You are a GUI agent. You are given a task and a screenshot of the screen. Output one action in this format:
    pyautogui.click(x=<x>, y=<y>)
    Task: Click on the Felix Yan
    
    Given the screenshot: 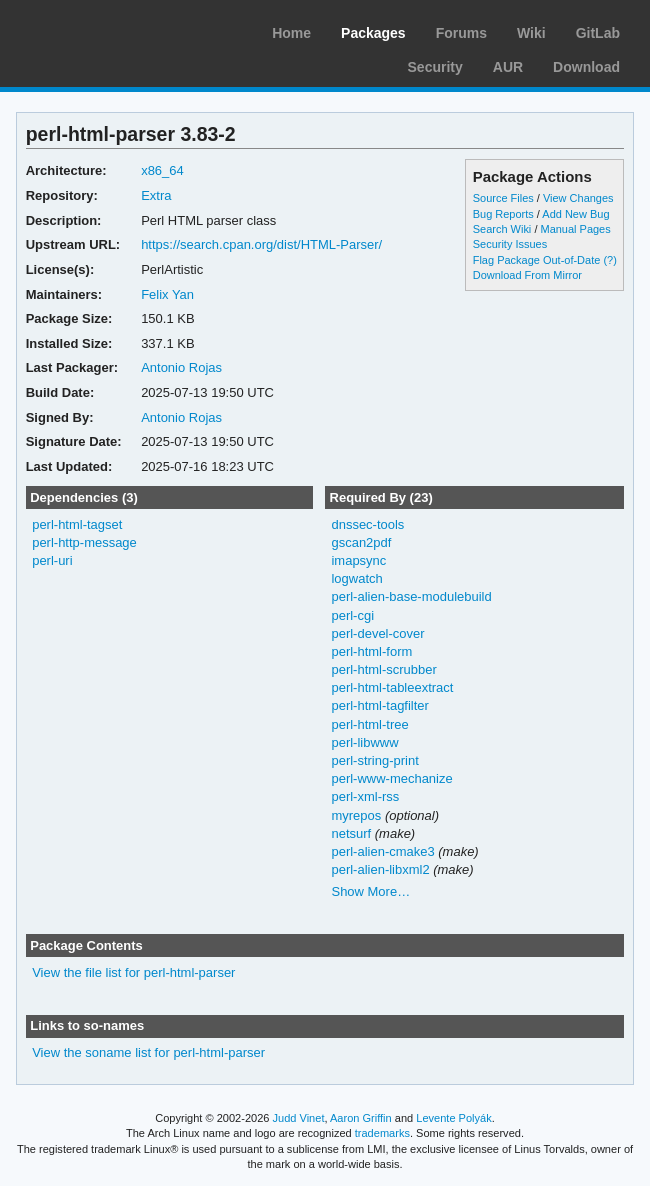 What is the action you would take?
    pyautogui.click(x=167, y=294)
    